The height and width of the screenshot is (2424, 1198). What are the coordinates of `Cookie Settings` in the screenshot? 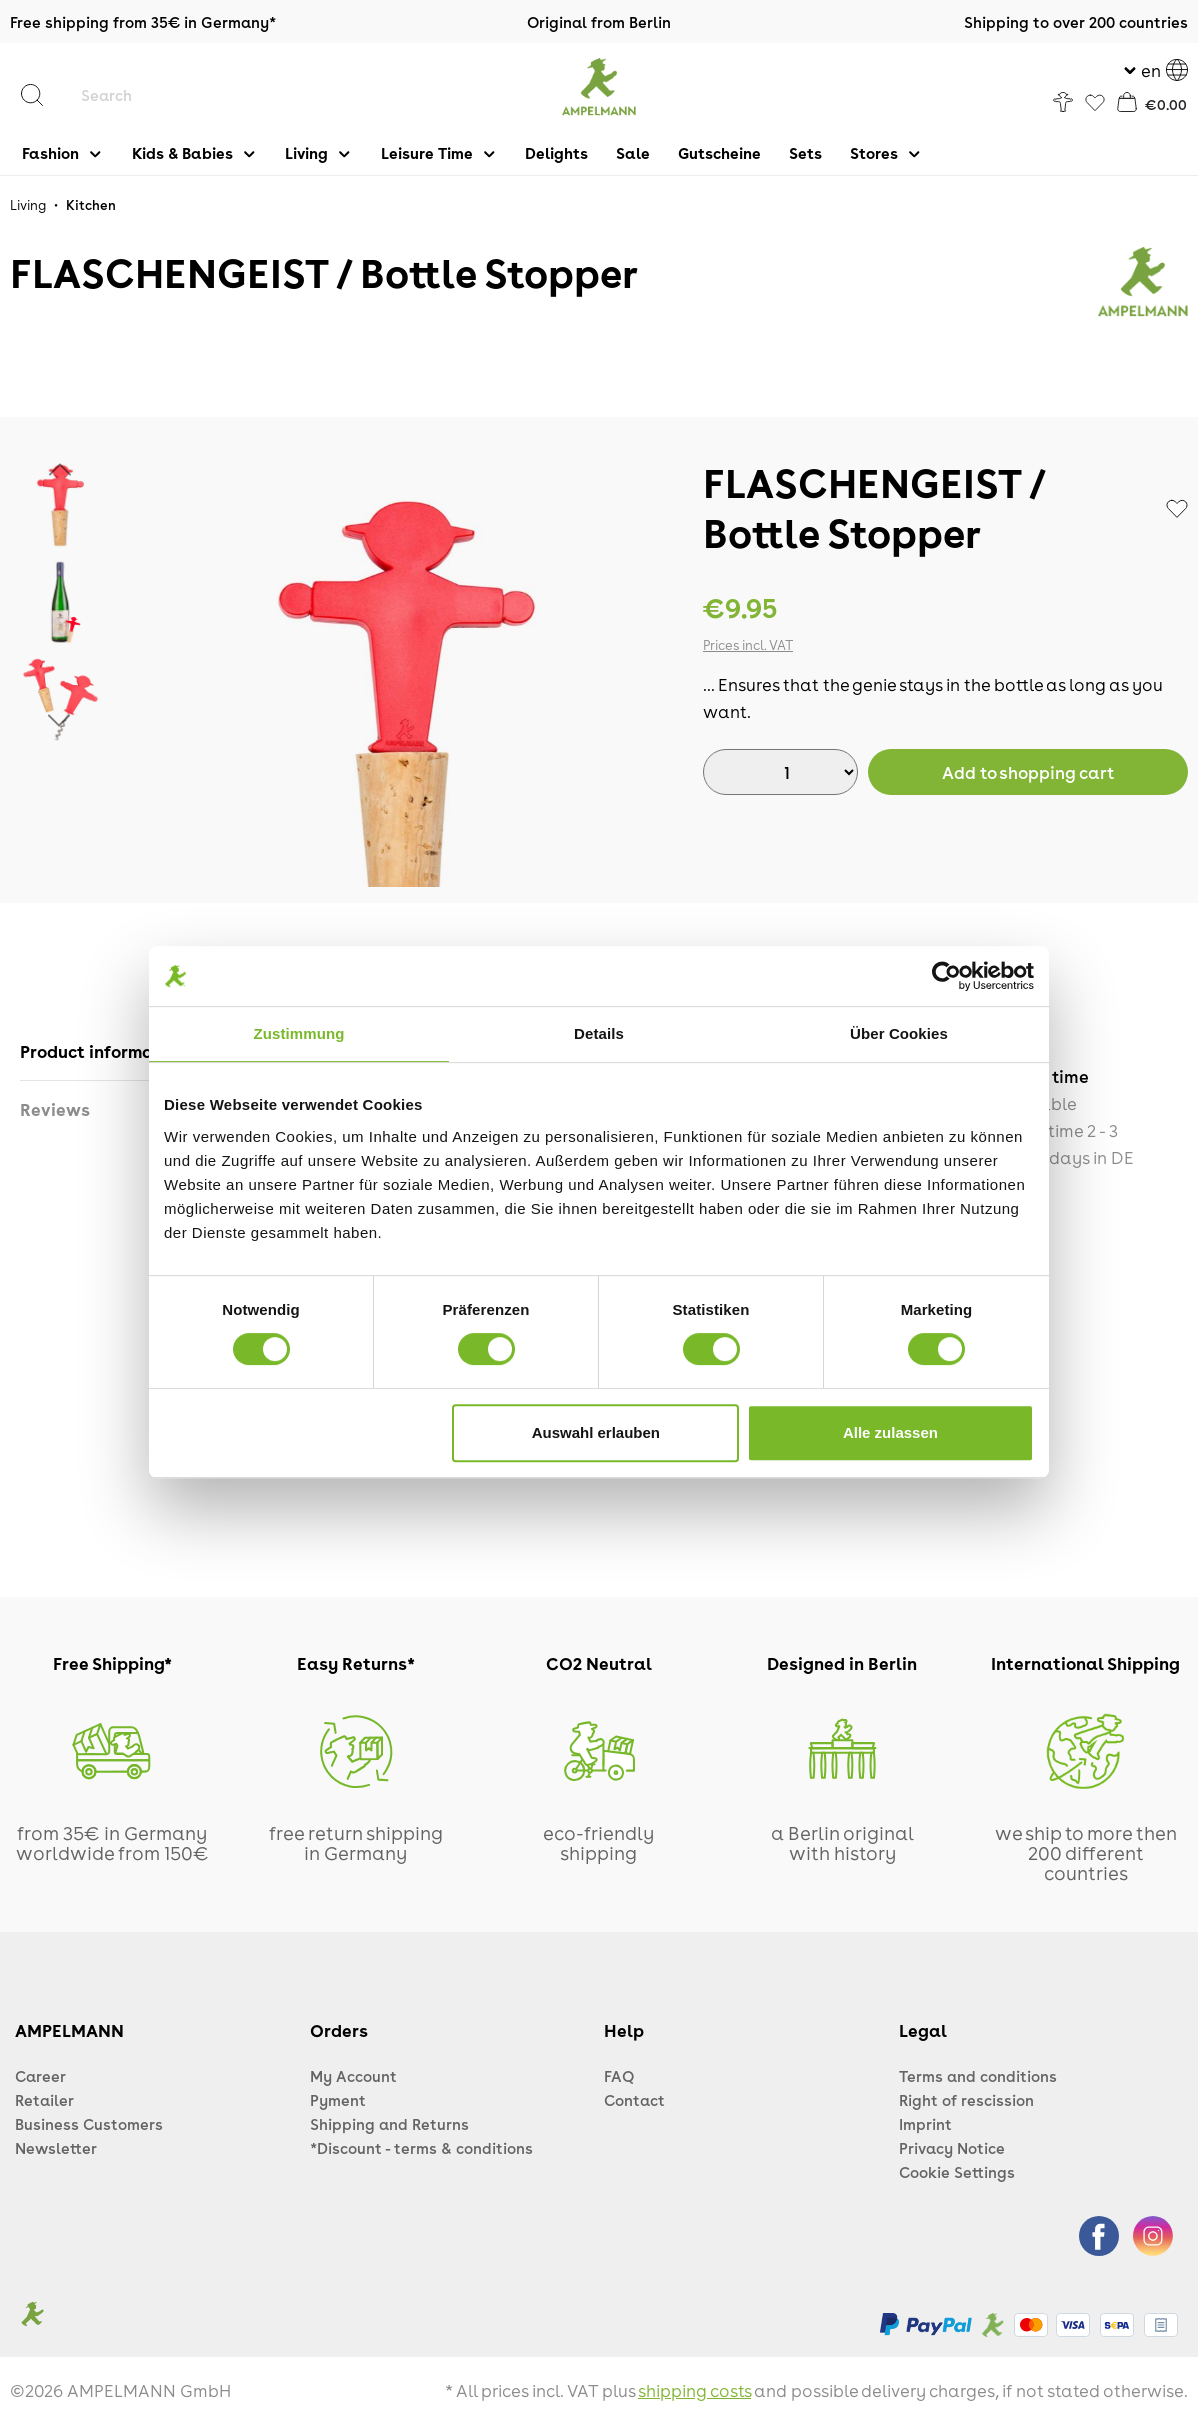 It's located at (957, 2172).